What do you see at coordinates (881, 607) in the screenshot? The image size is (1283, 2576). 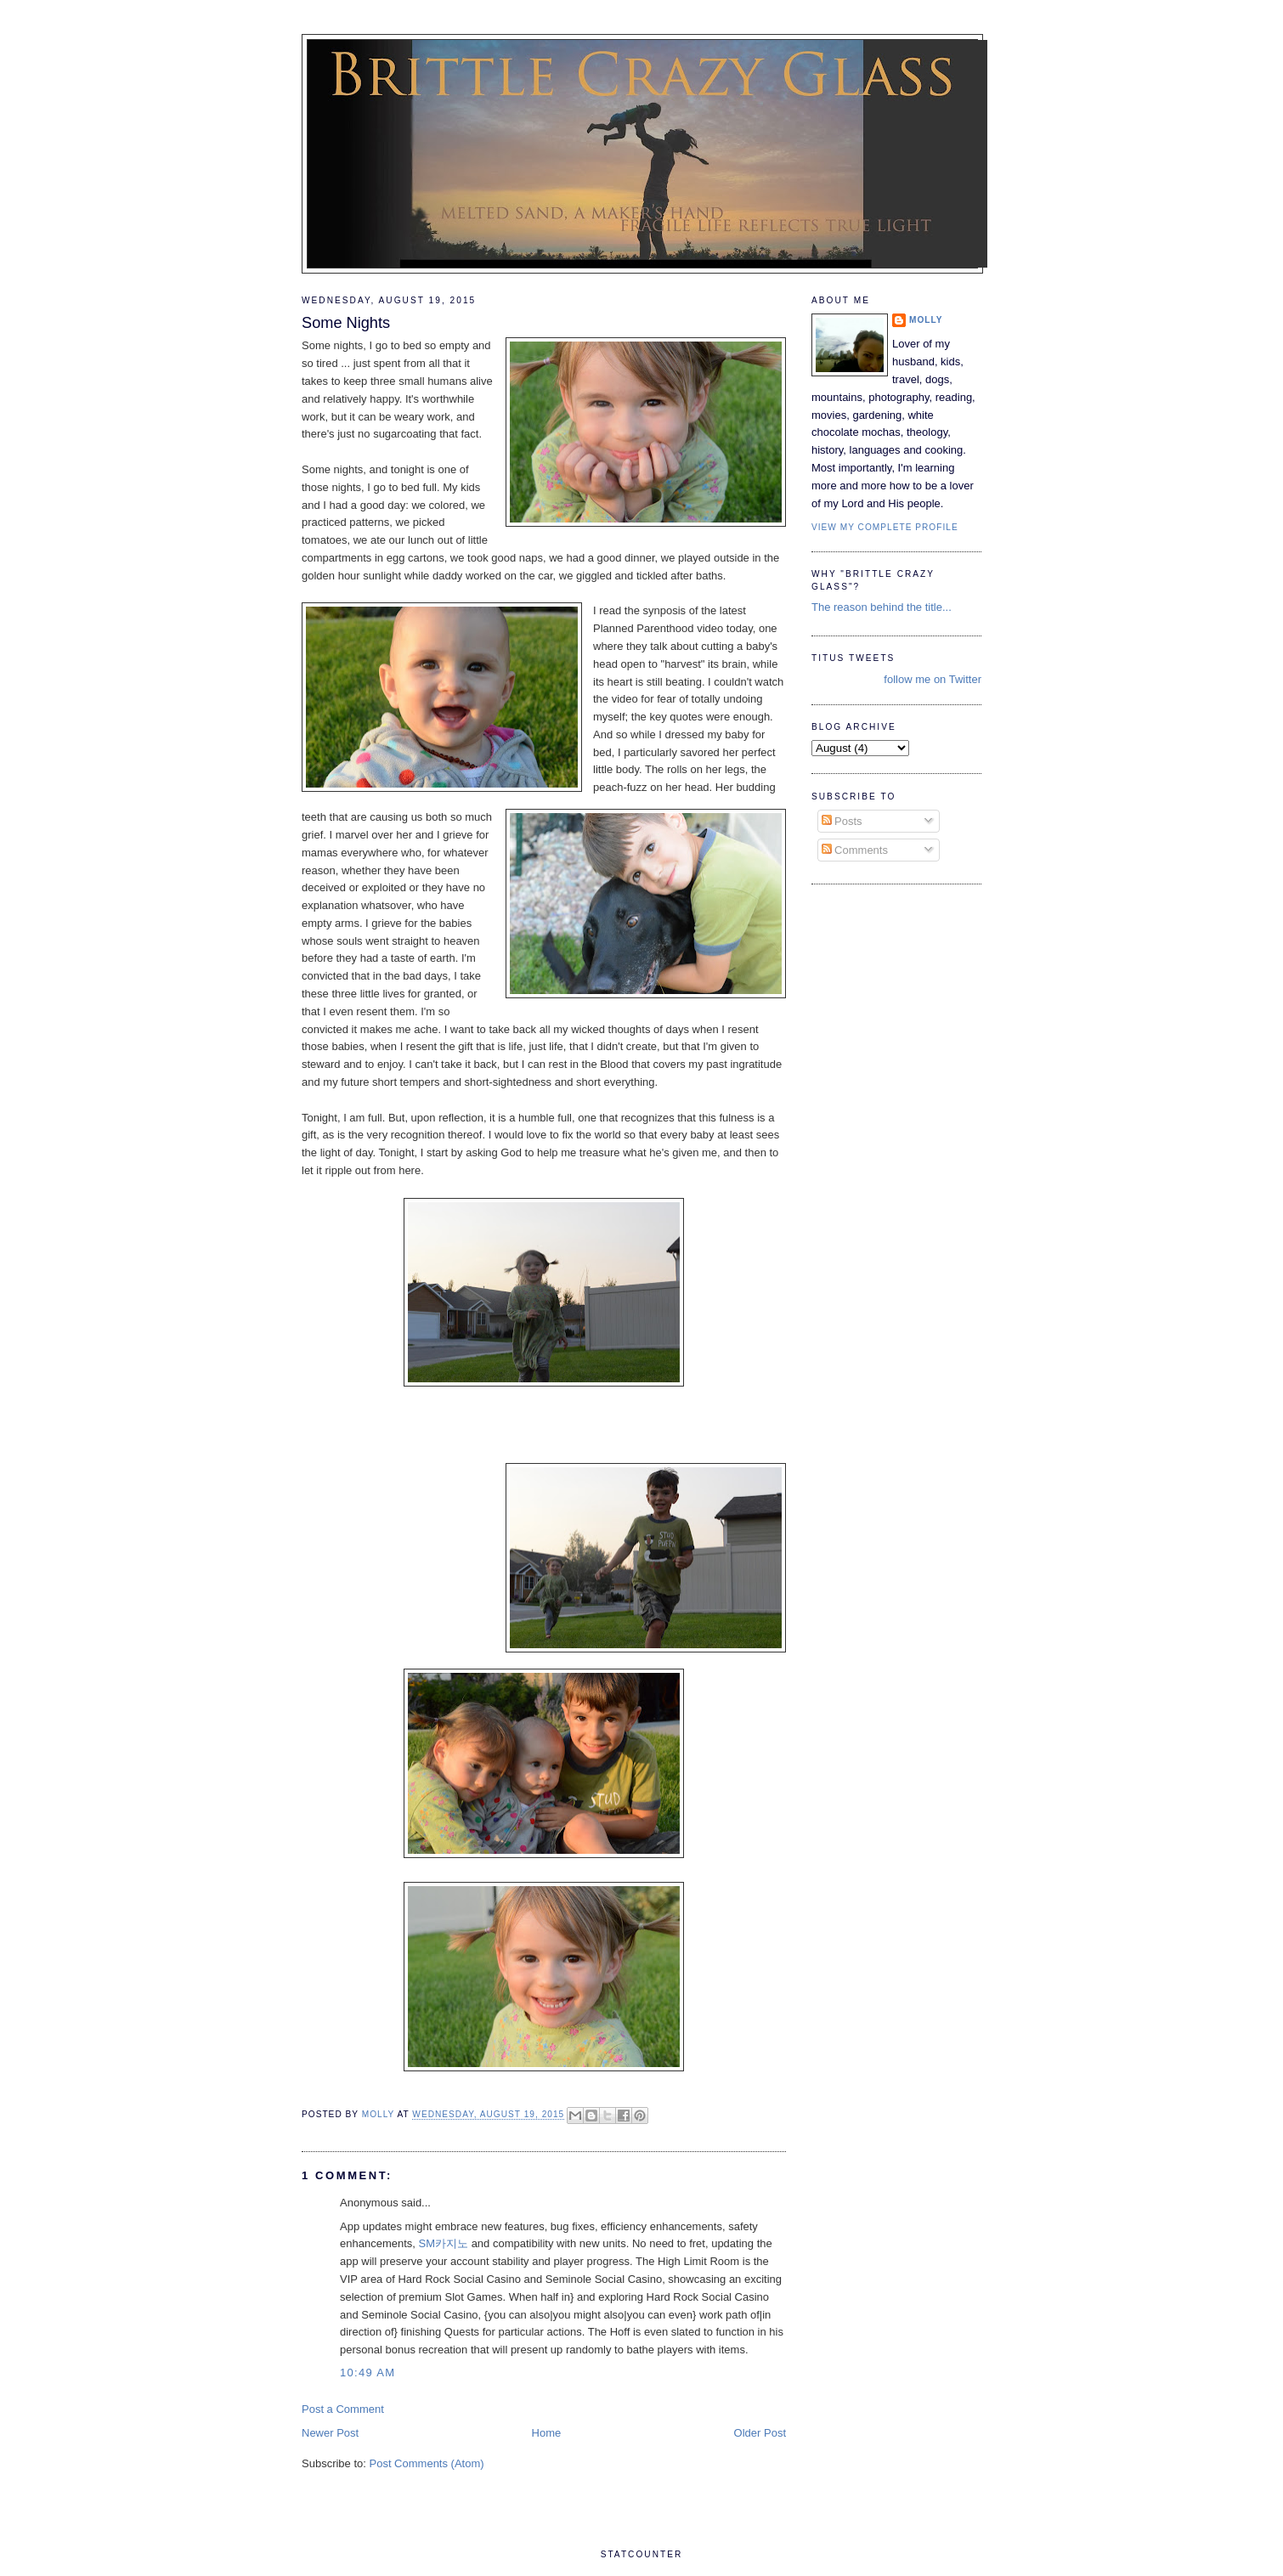 I see `The reason behind the title...` at bounding box center [881, 607].